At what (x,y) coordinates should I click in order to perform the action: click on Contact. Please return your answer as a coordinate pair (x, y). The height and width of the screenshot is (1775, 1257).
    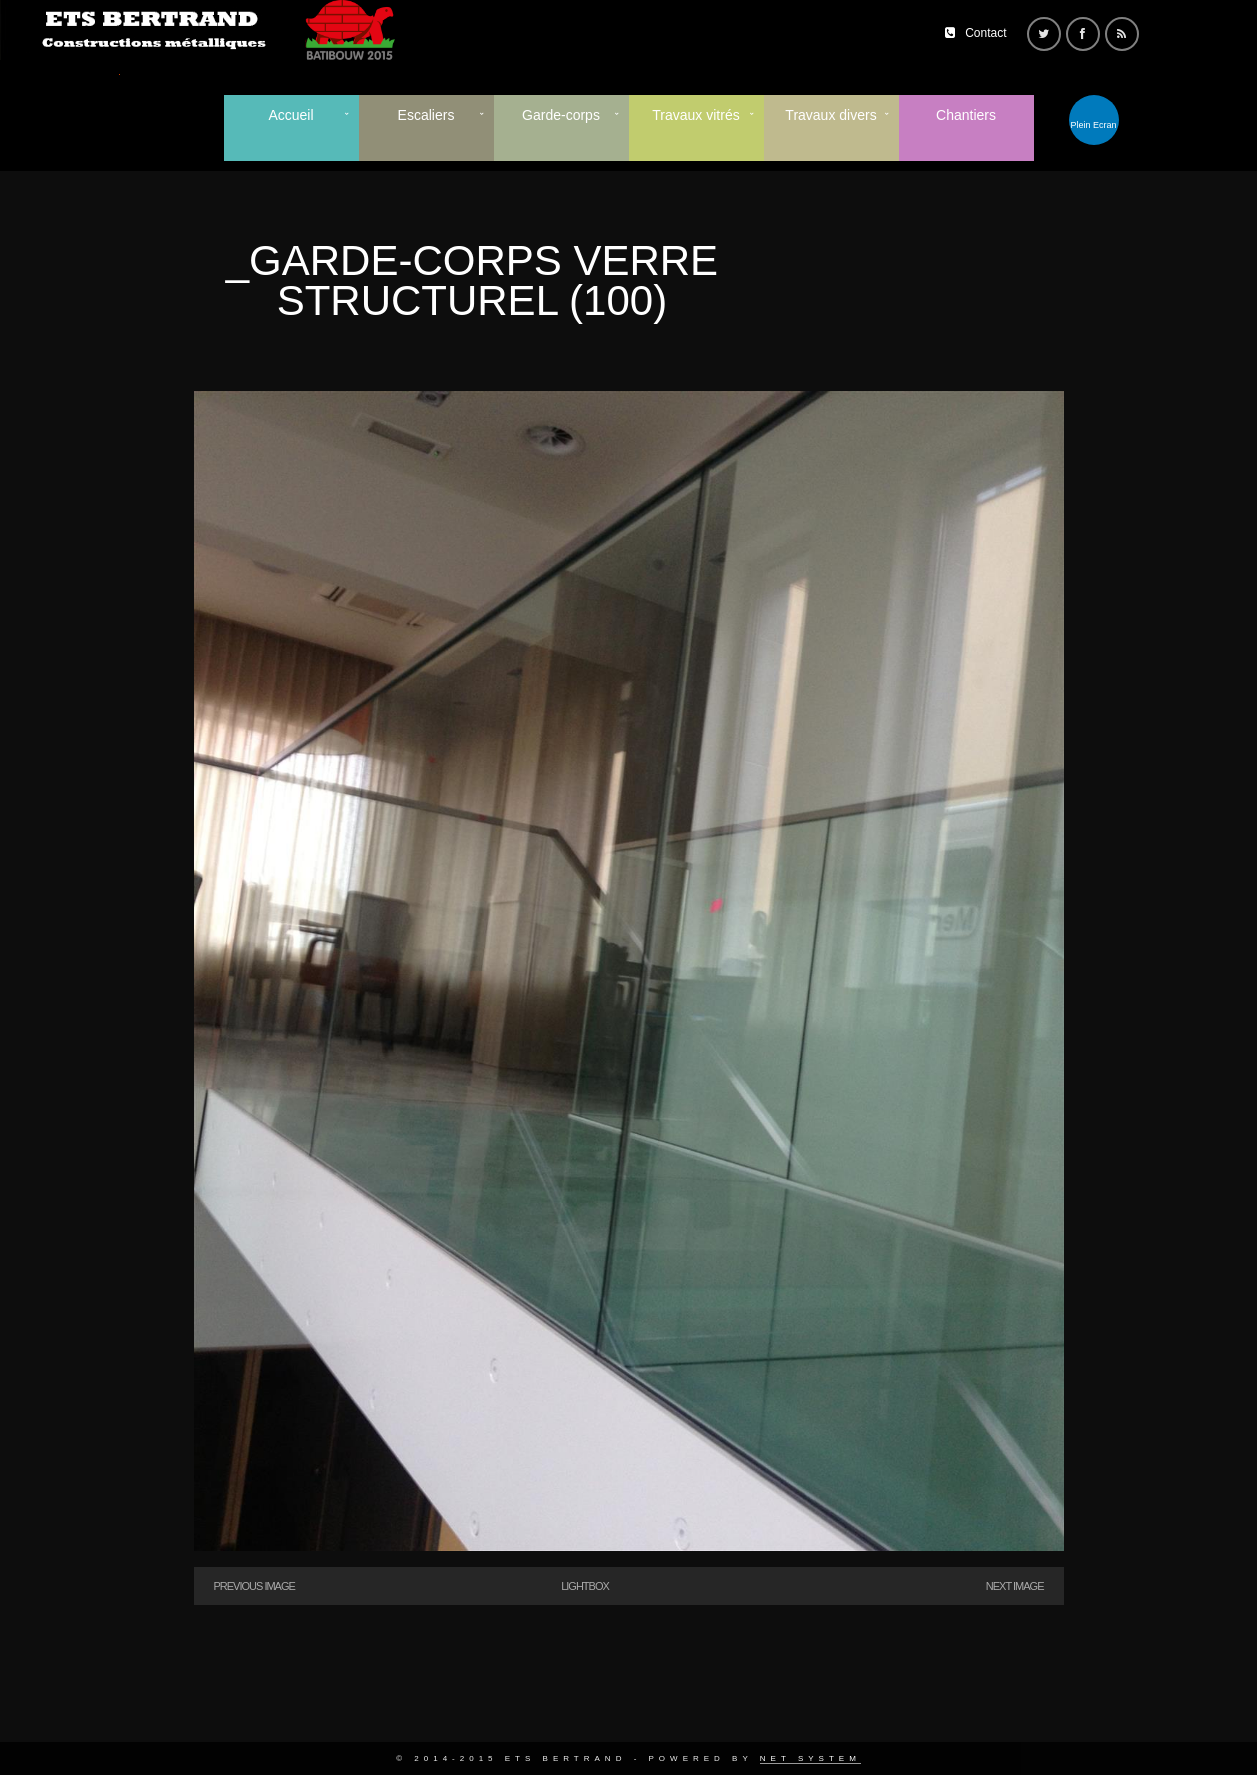
    Looking at the image, I should click on (985, 33).